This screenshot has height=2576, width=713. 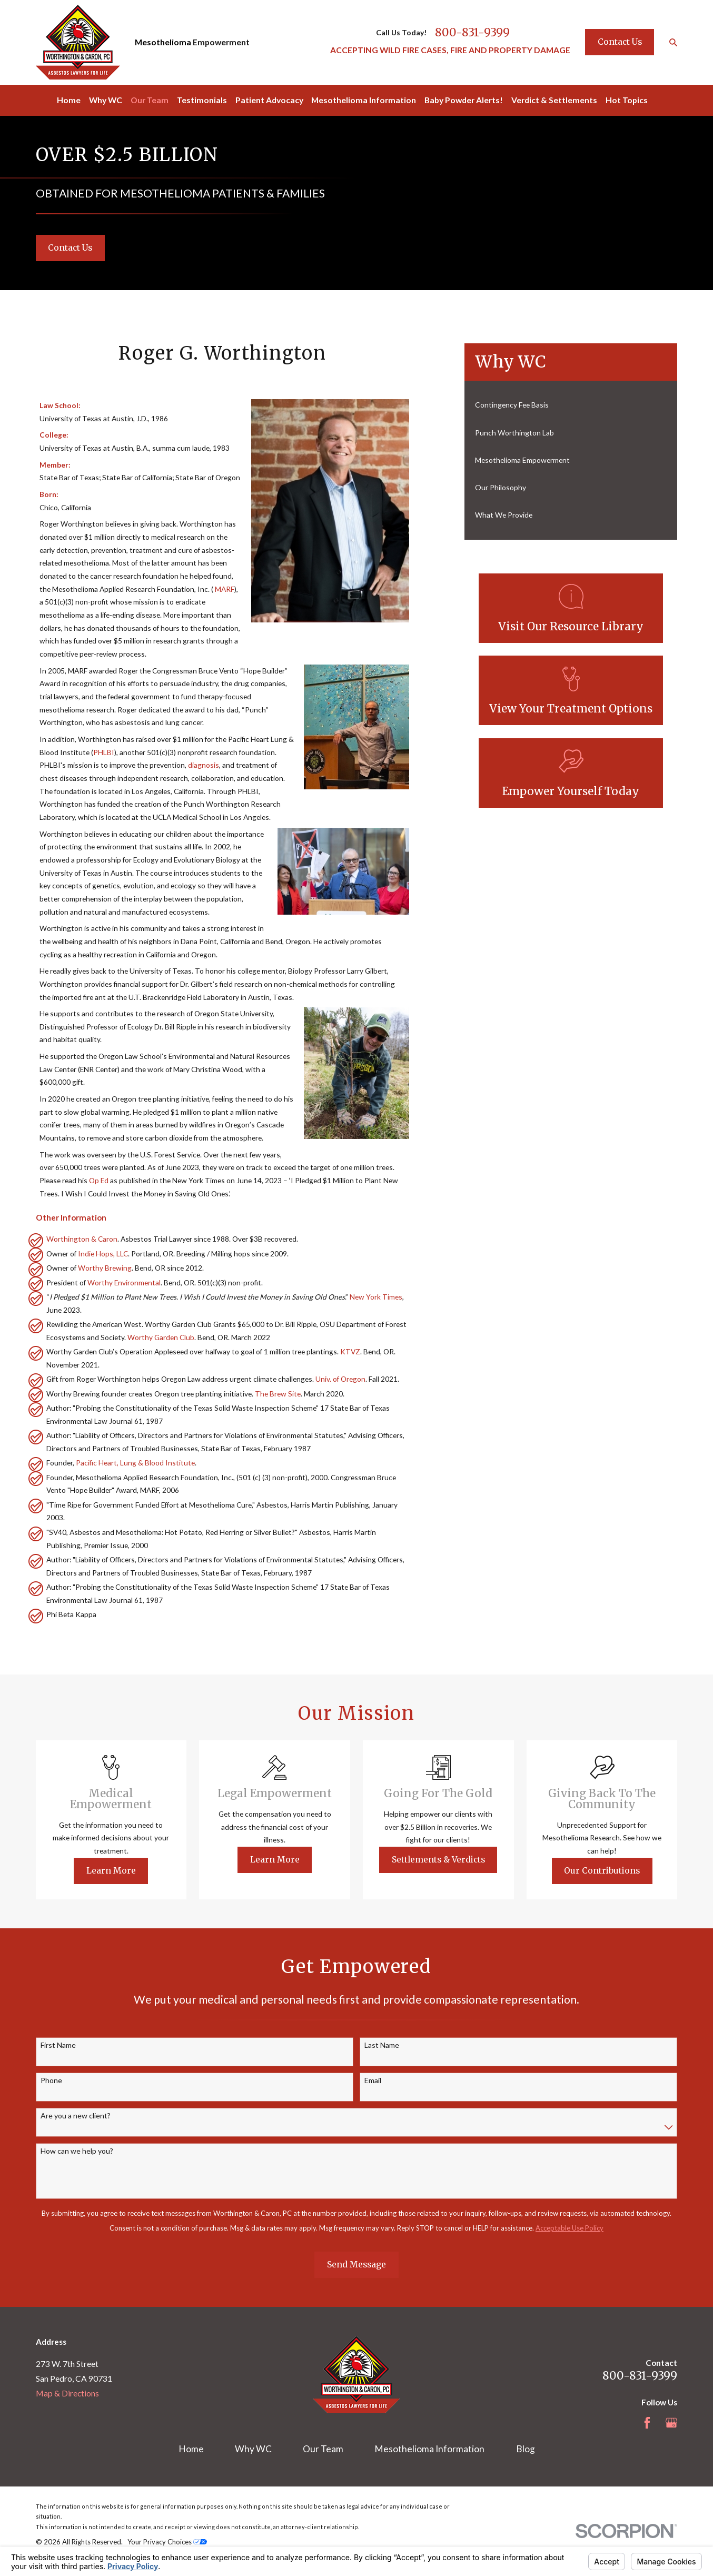 I want to click on Why WC [menuitem], so click(x=105, y=100).